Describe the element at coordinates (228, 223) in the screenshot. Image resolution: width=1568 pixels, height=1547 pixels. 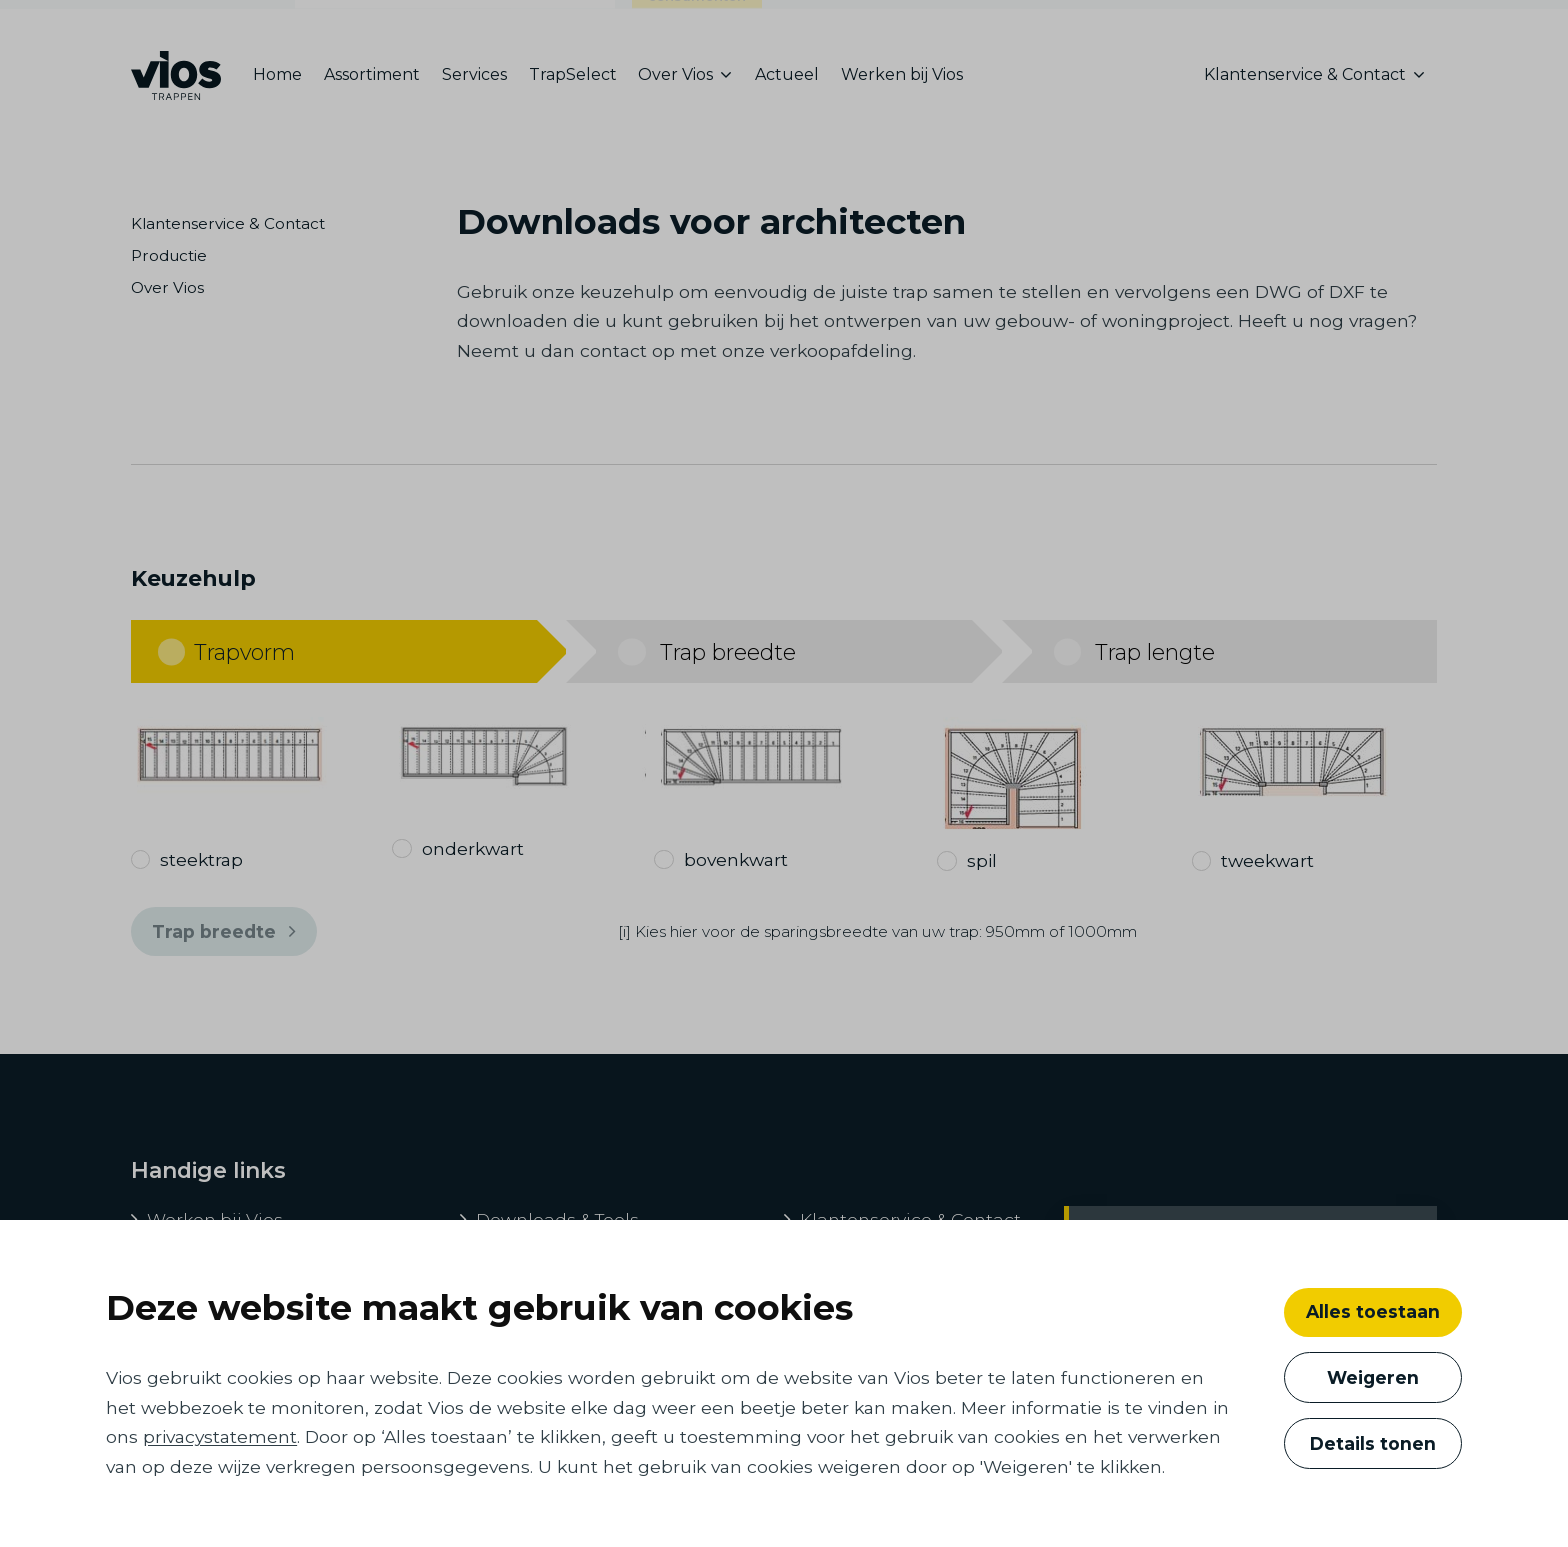
I see `Klantenservice & Contact` at that location.